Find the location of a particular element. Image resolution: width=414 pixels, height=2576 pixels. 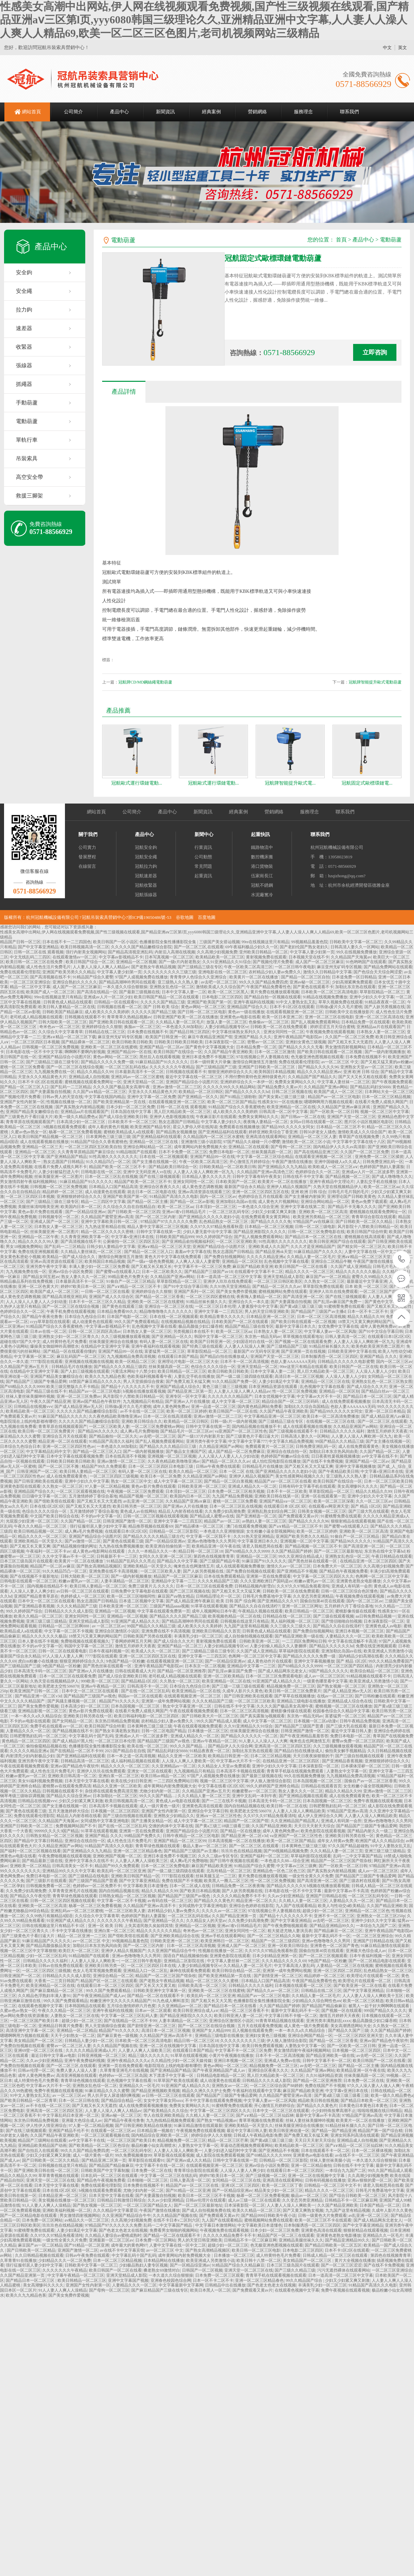

精品综合国产一区二区三区码码 is located at coordinates (291, 1401).